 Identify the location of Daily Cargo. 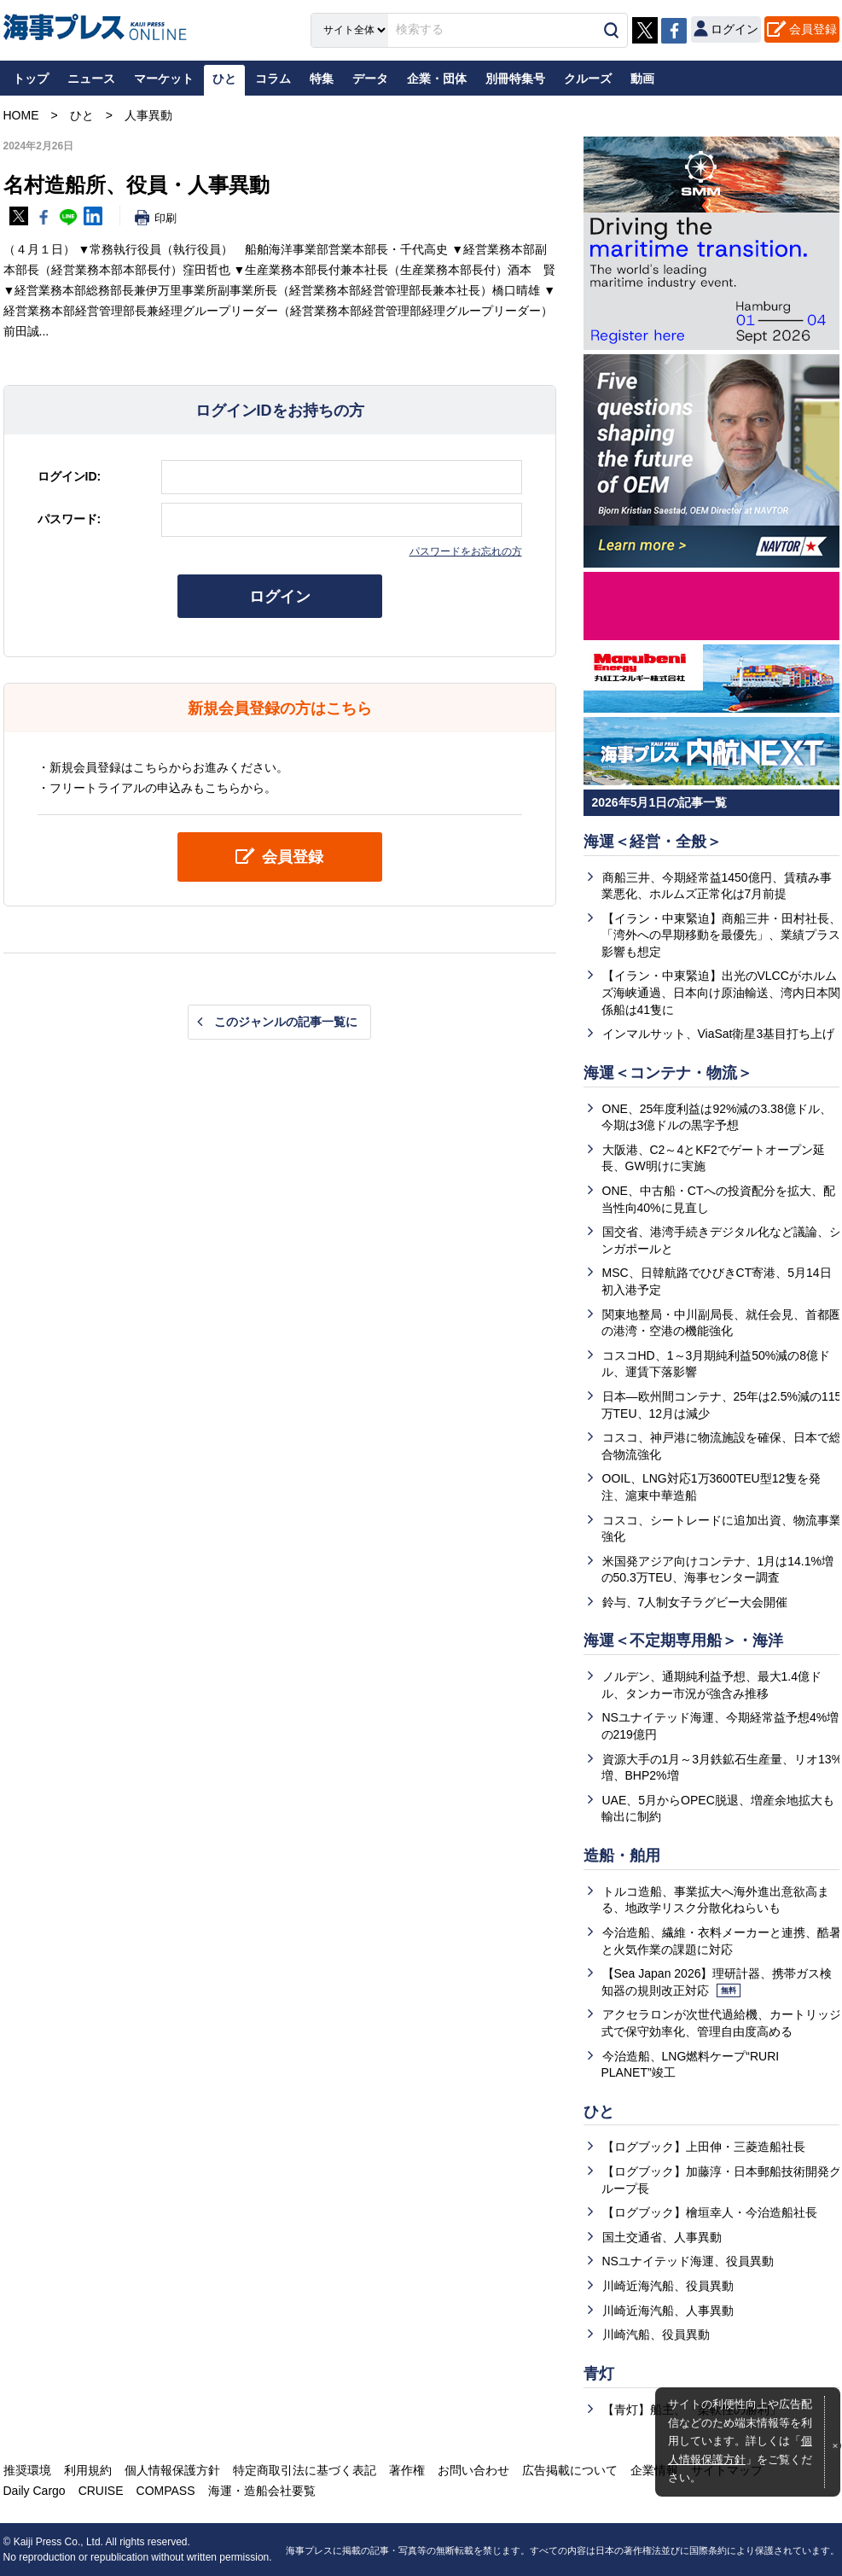
(34, 2490).